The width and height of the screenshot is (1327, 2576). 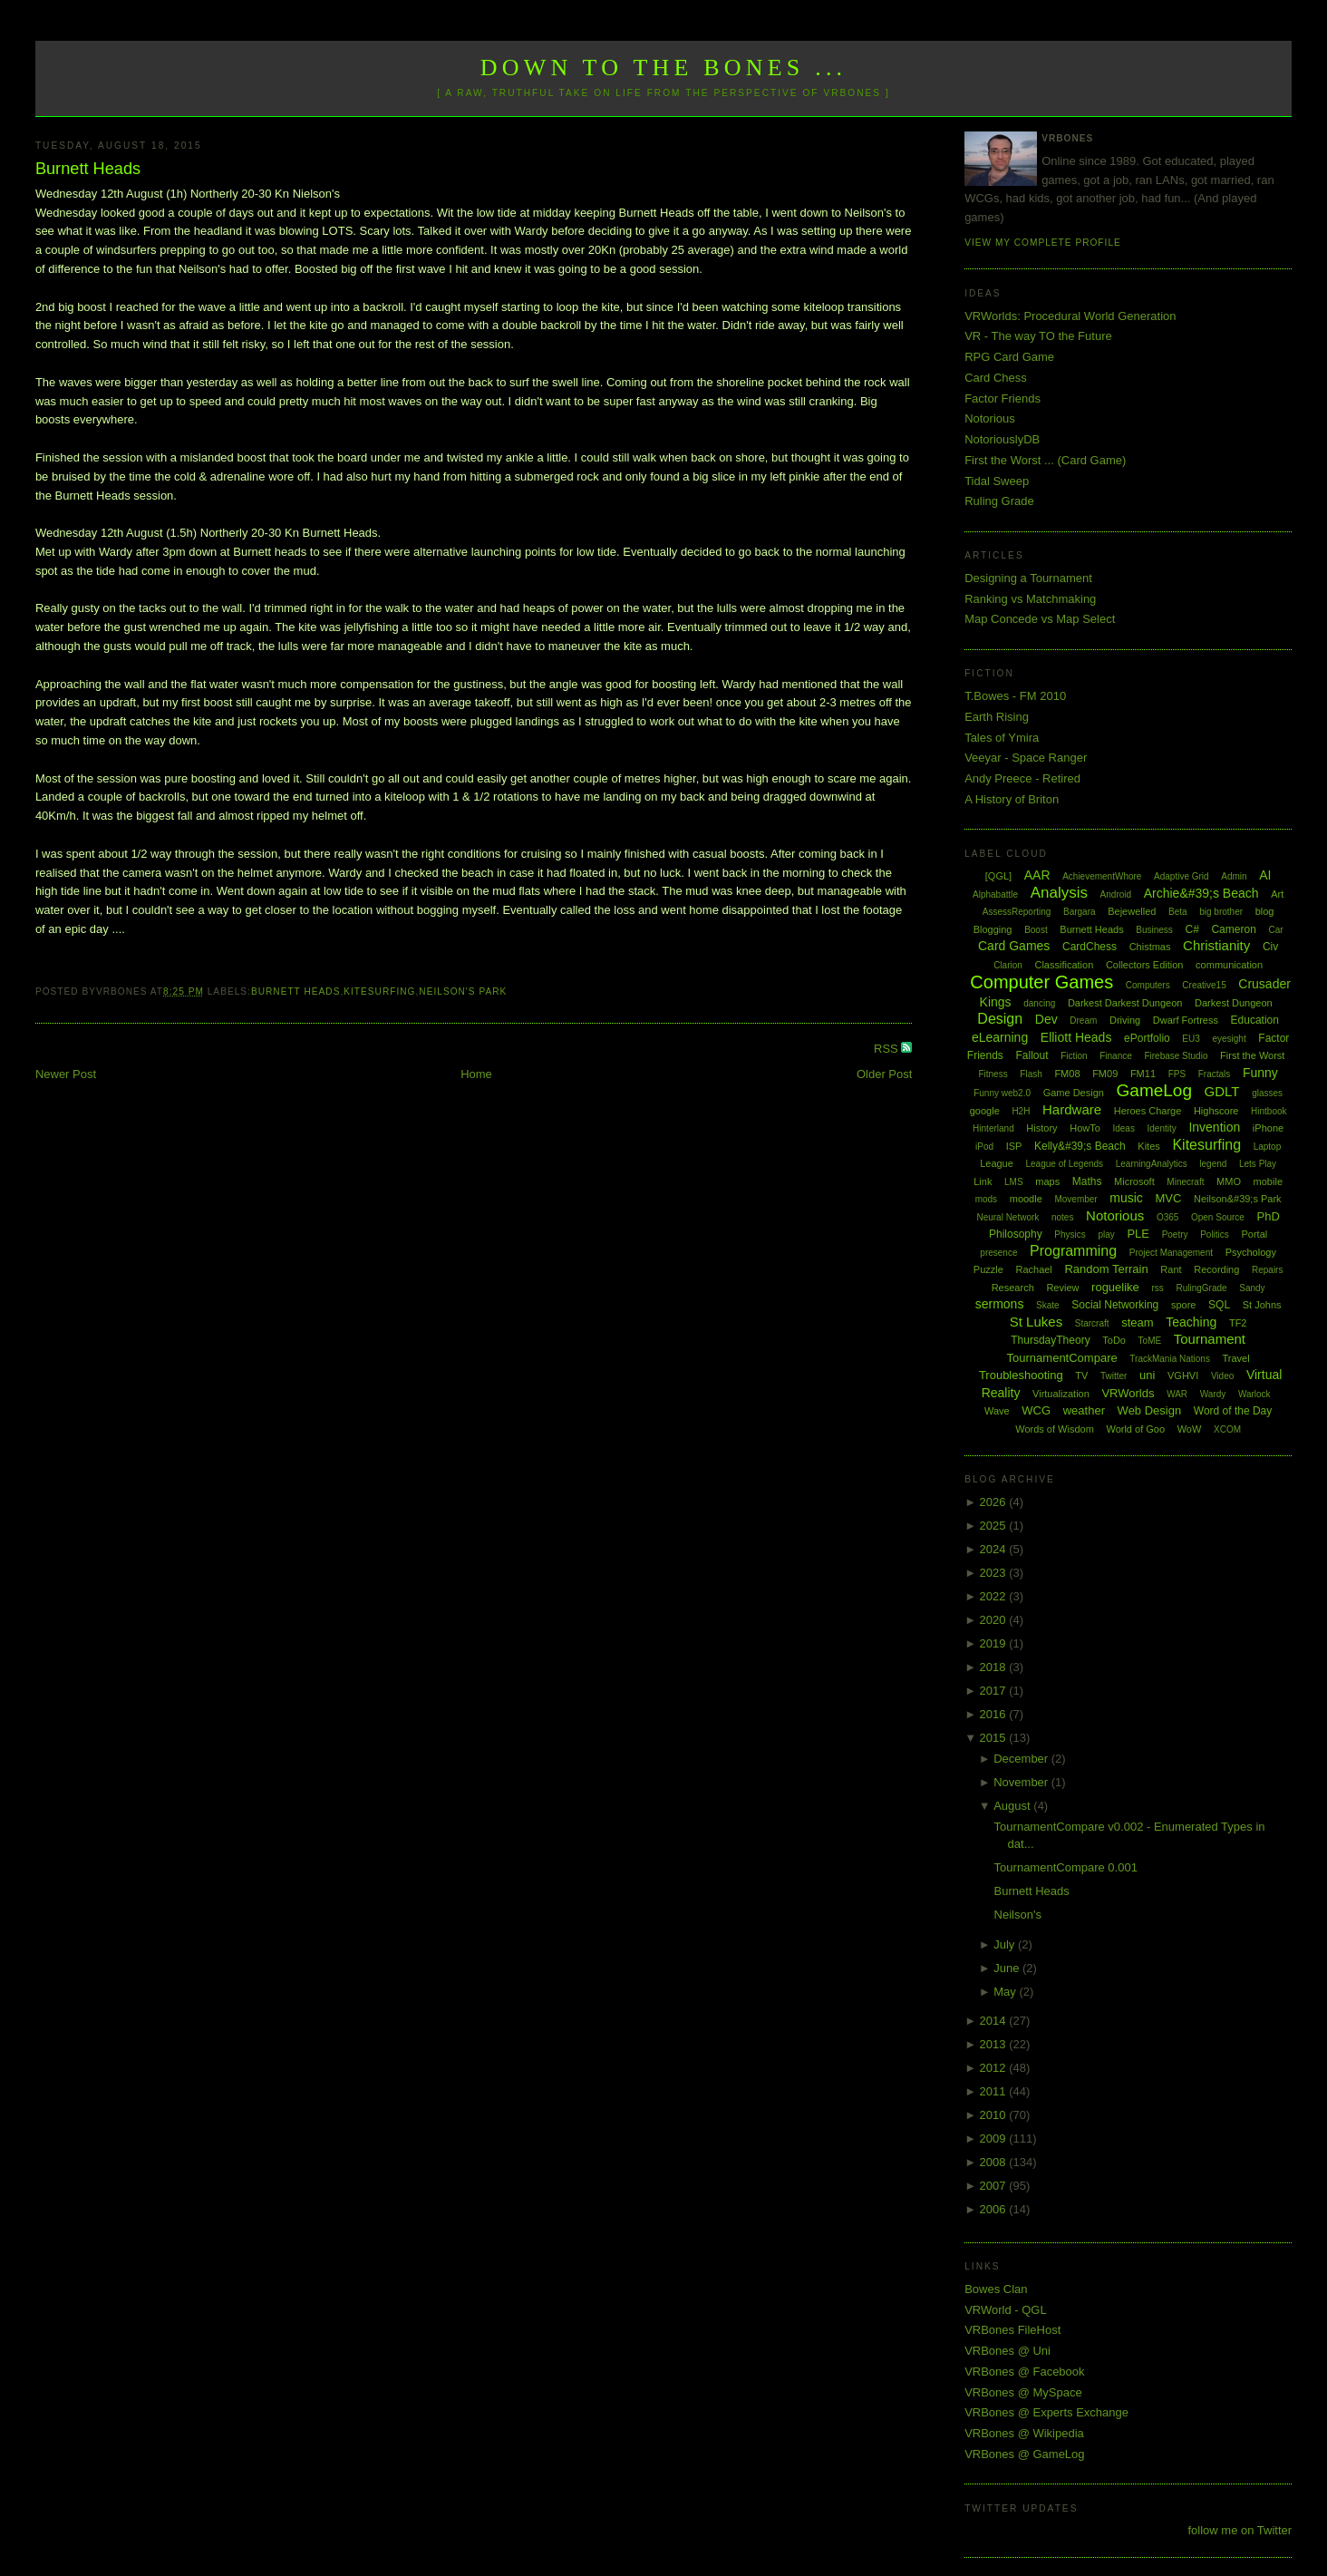 What do you see at coordinates (1233, 929) in the screenshot?
I see `Cameron` at bounding box center [1233, 929].